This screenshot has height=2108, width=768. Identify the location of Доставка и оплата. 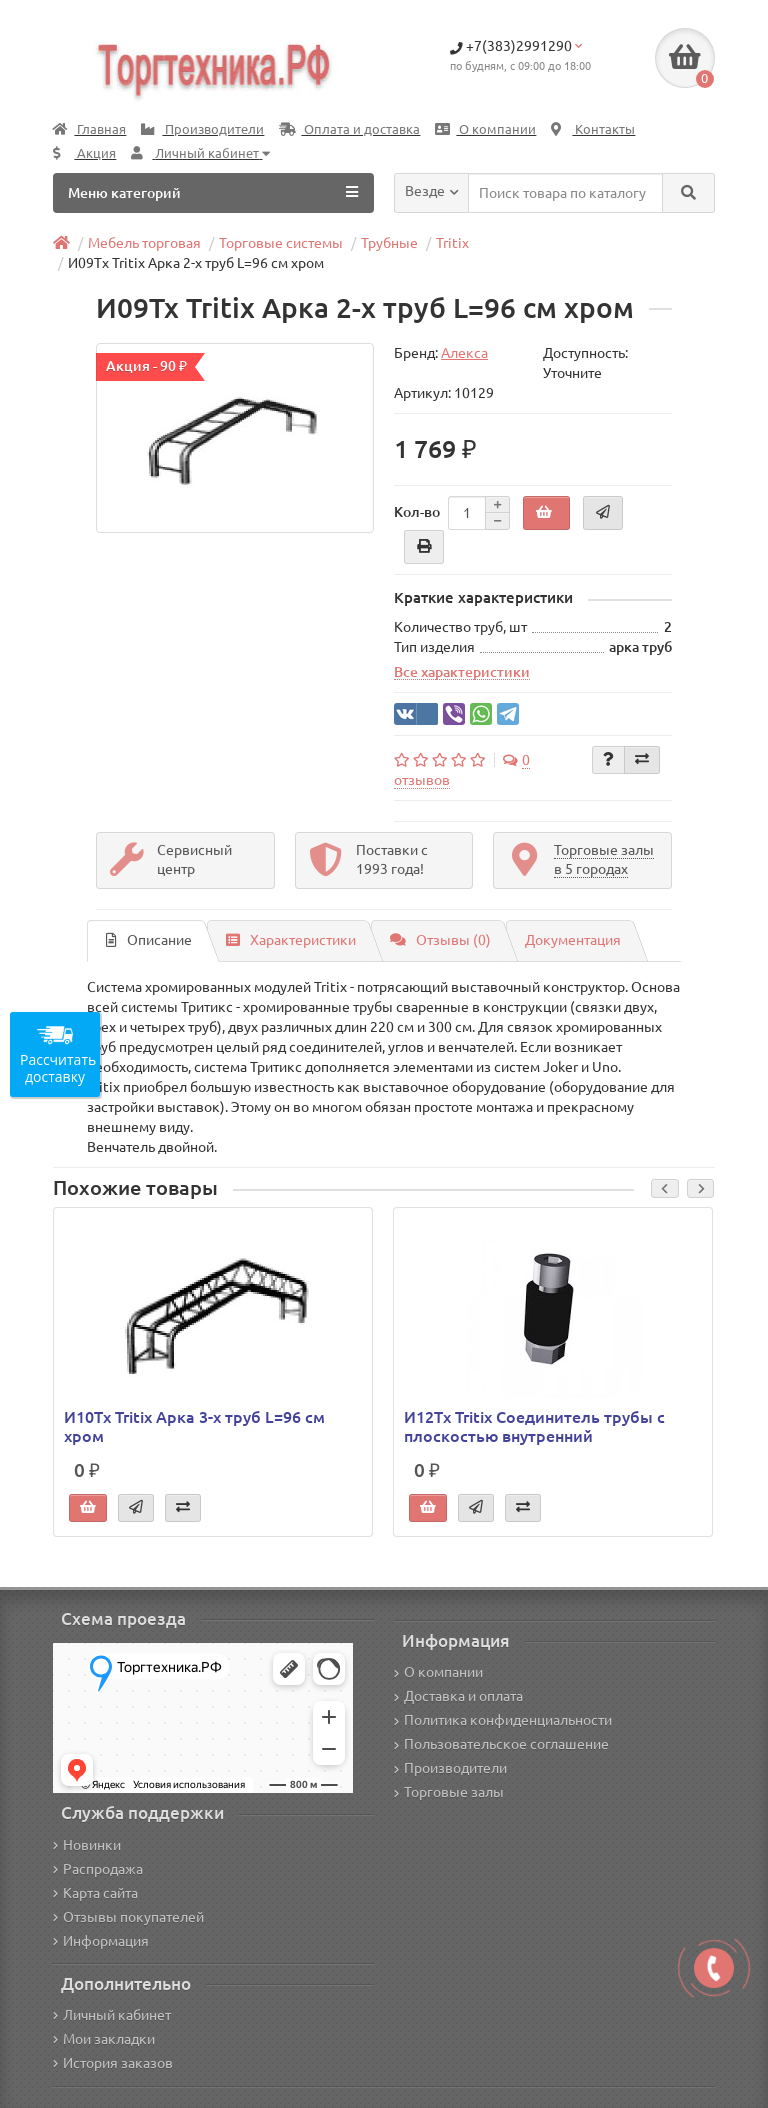
(458, 1696).